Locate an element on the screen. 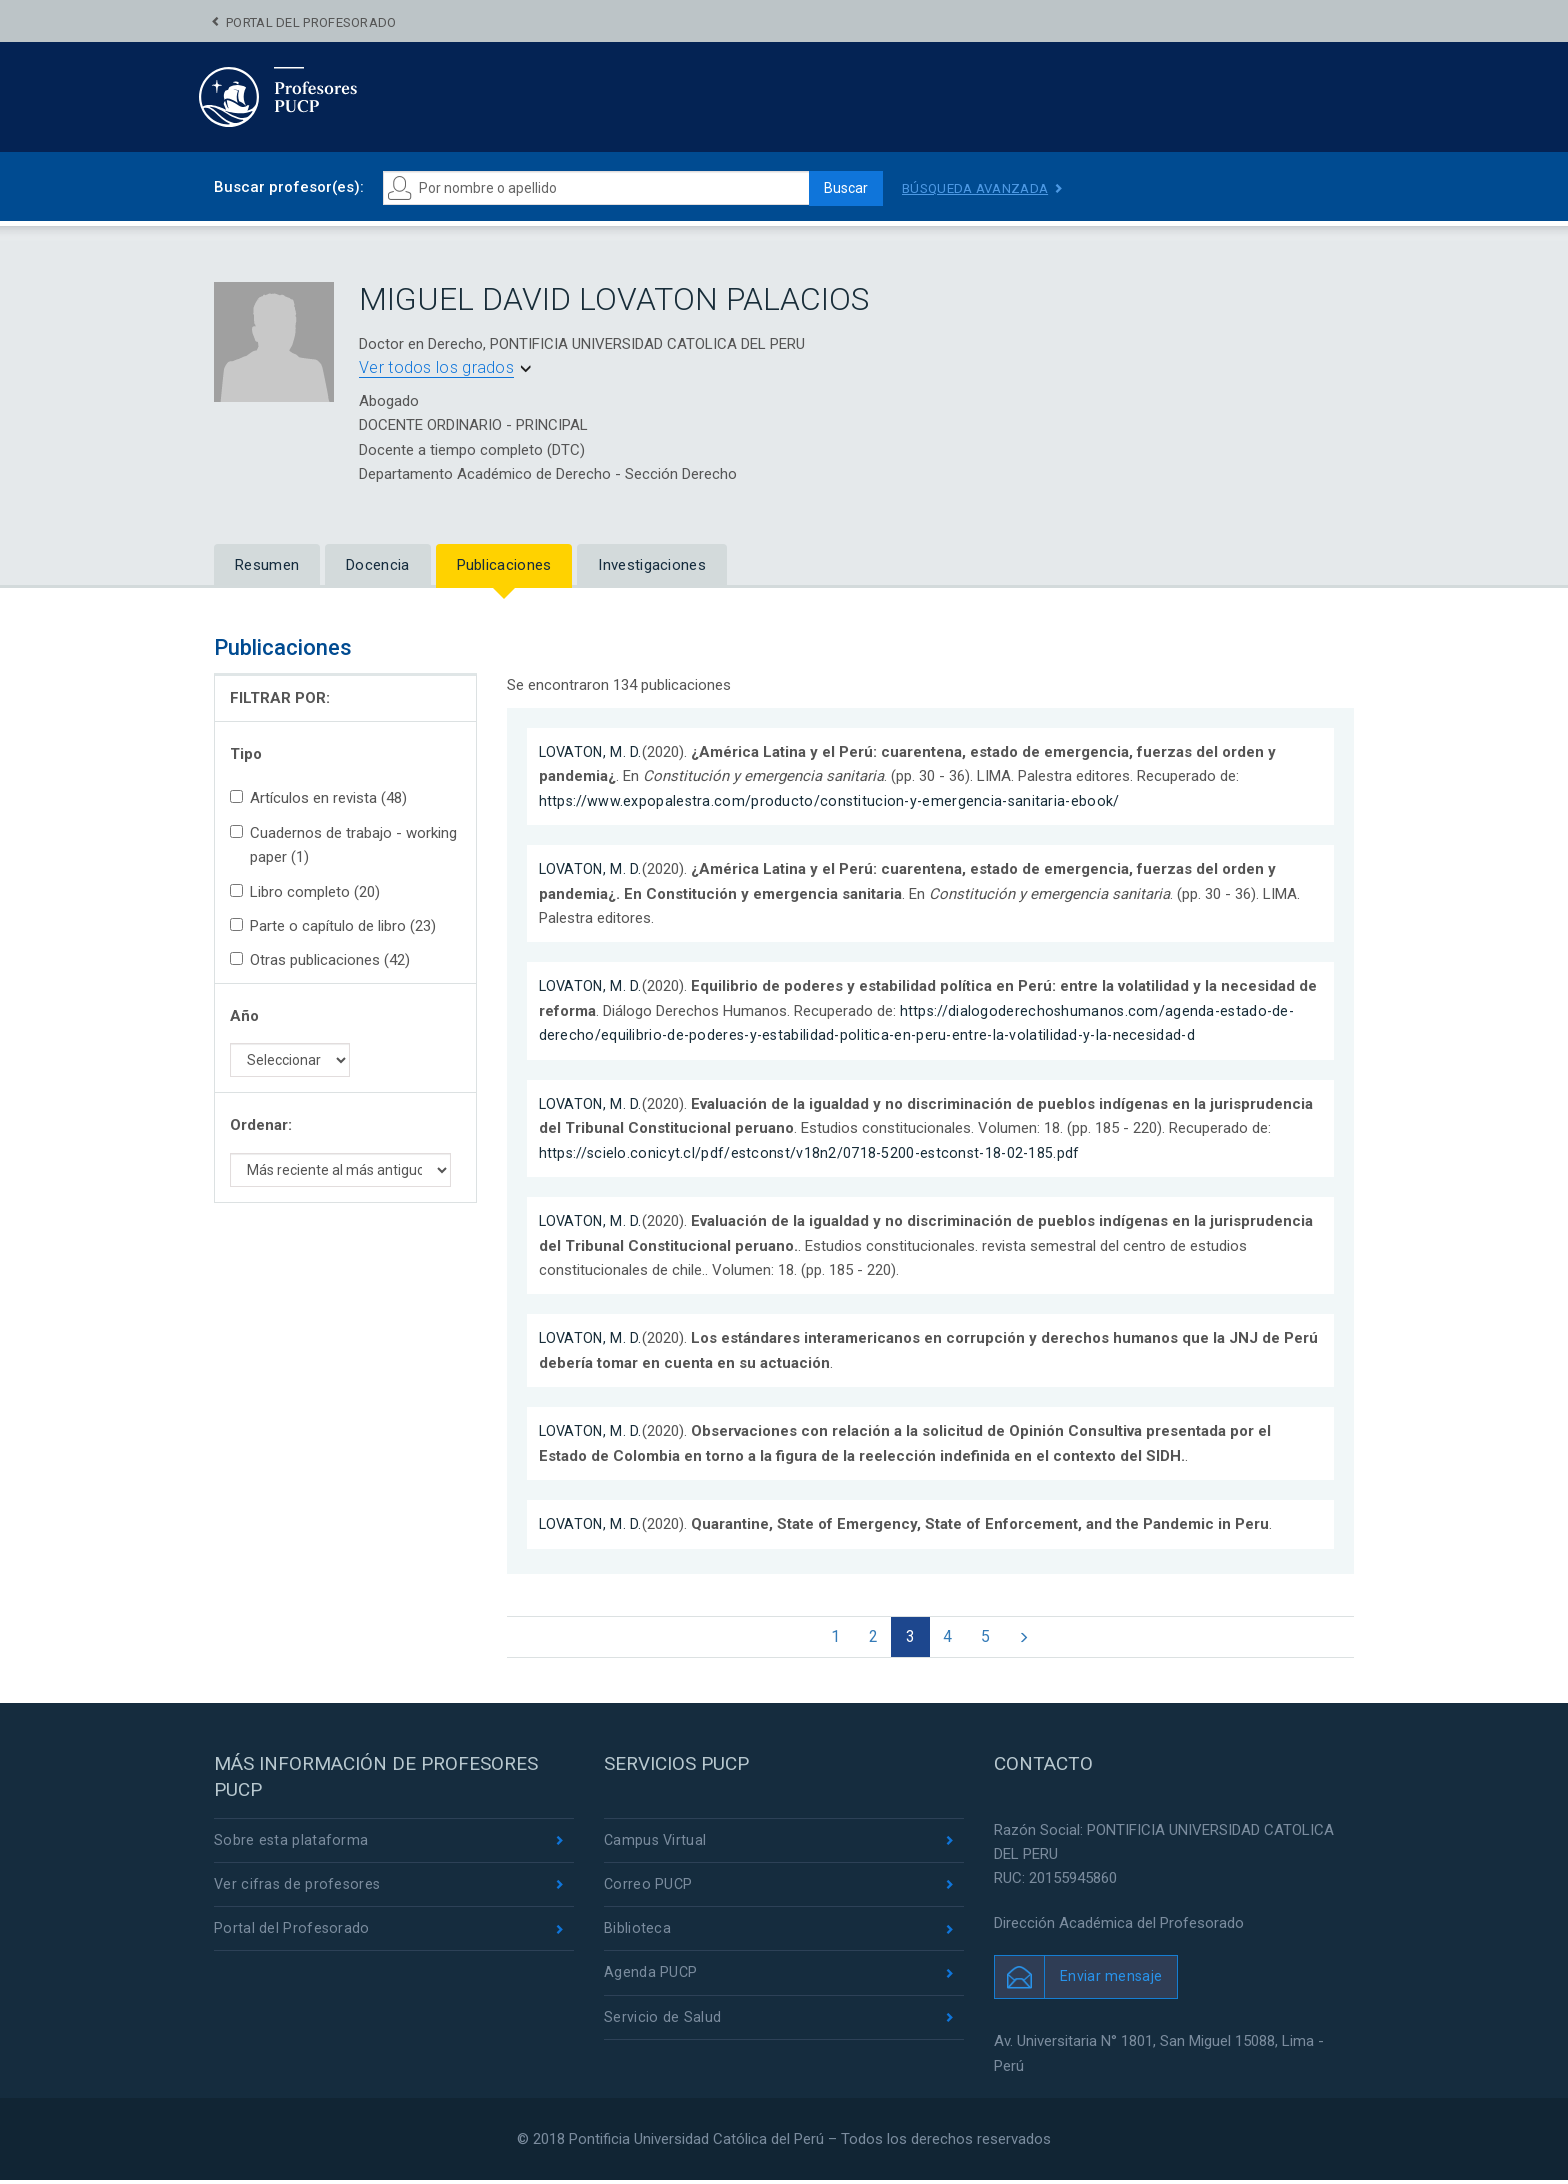  Tipo is located at coordinates (246, 754).